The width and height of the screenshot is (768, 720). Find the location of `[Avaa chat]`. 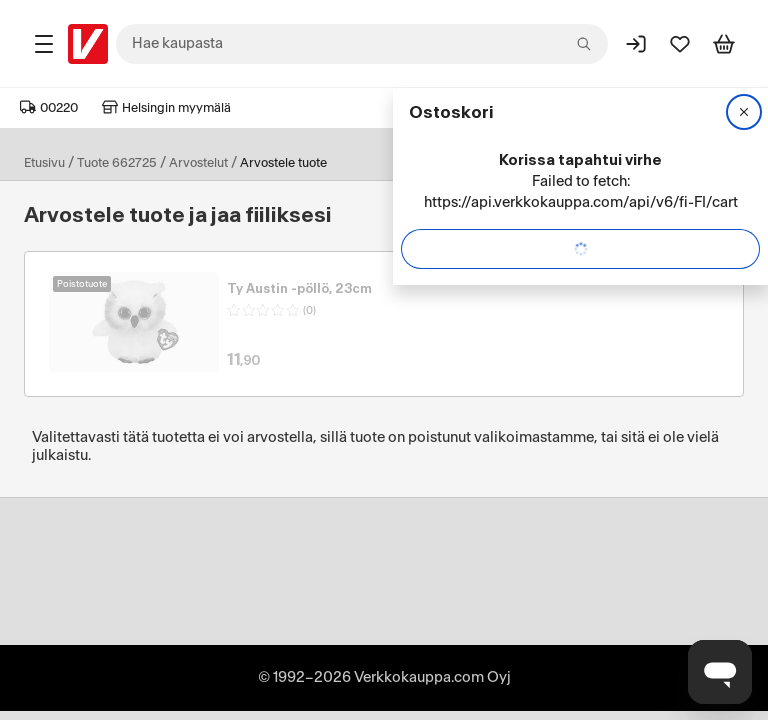

[Avaa chat] is located at coordinates (720, 672).